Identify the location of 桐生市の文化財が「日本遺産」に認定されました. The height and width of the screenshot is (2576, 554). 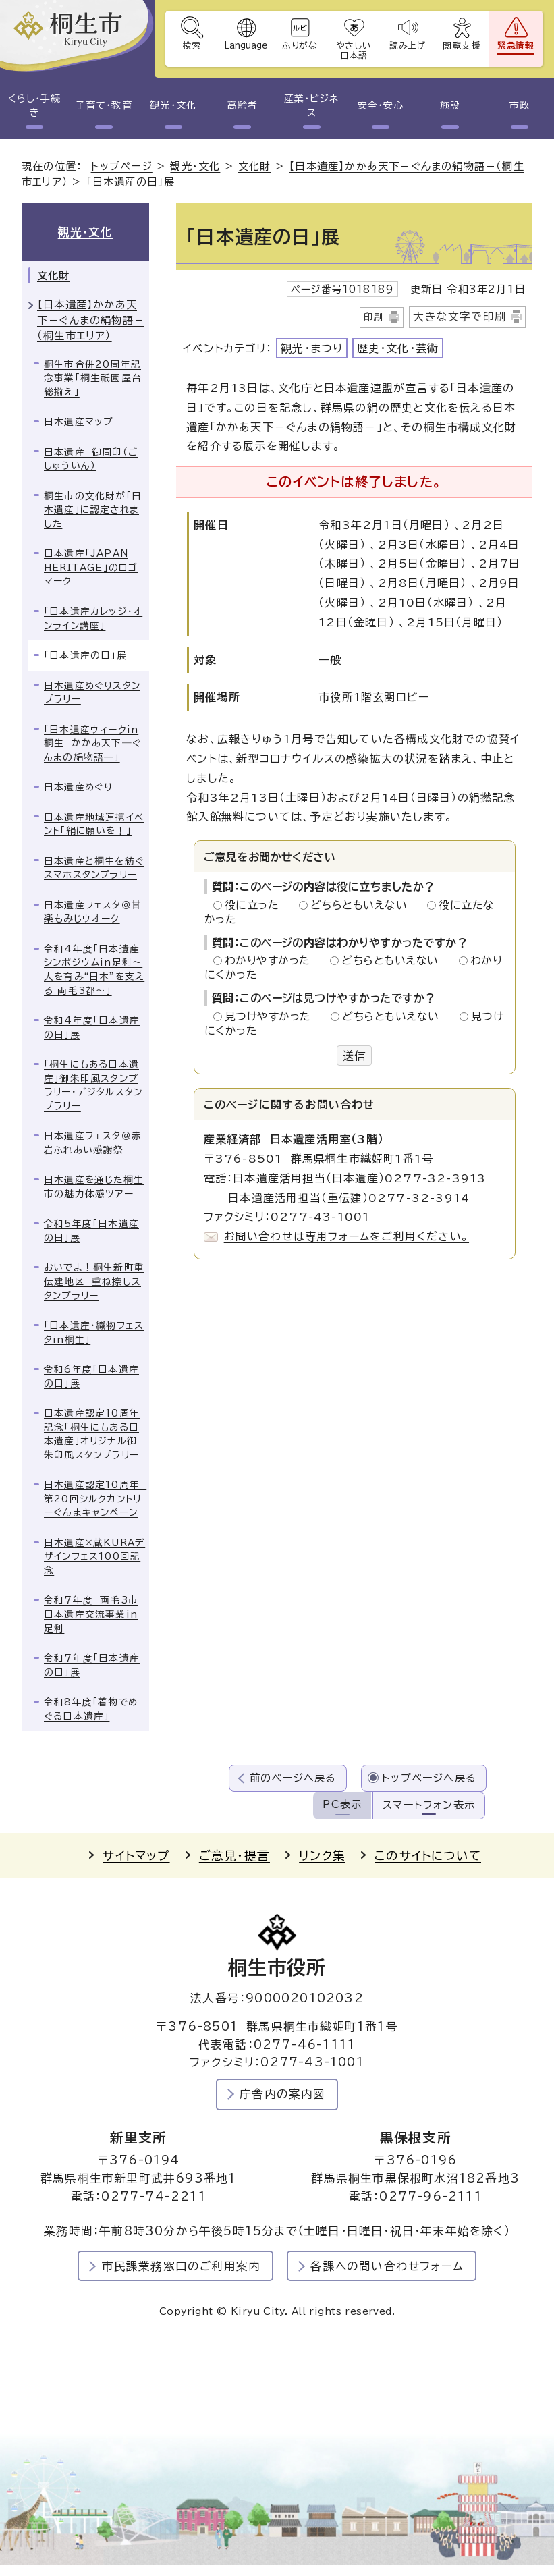
(93, 509).